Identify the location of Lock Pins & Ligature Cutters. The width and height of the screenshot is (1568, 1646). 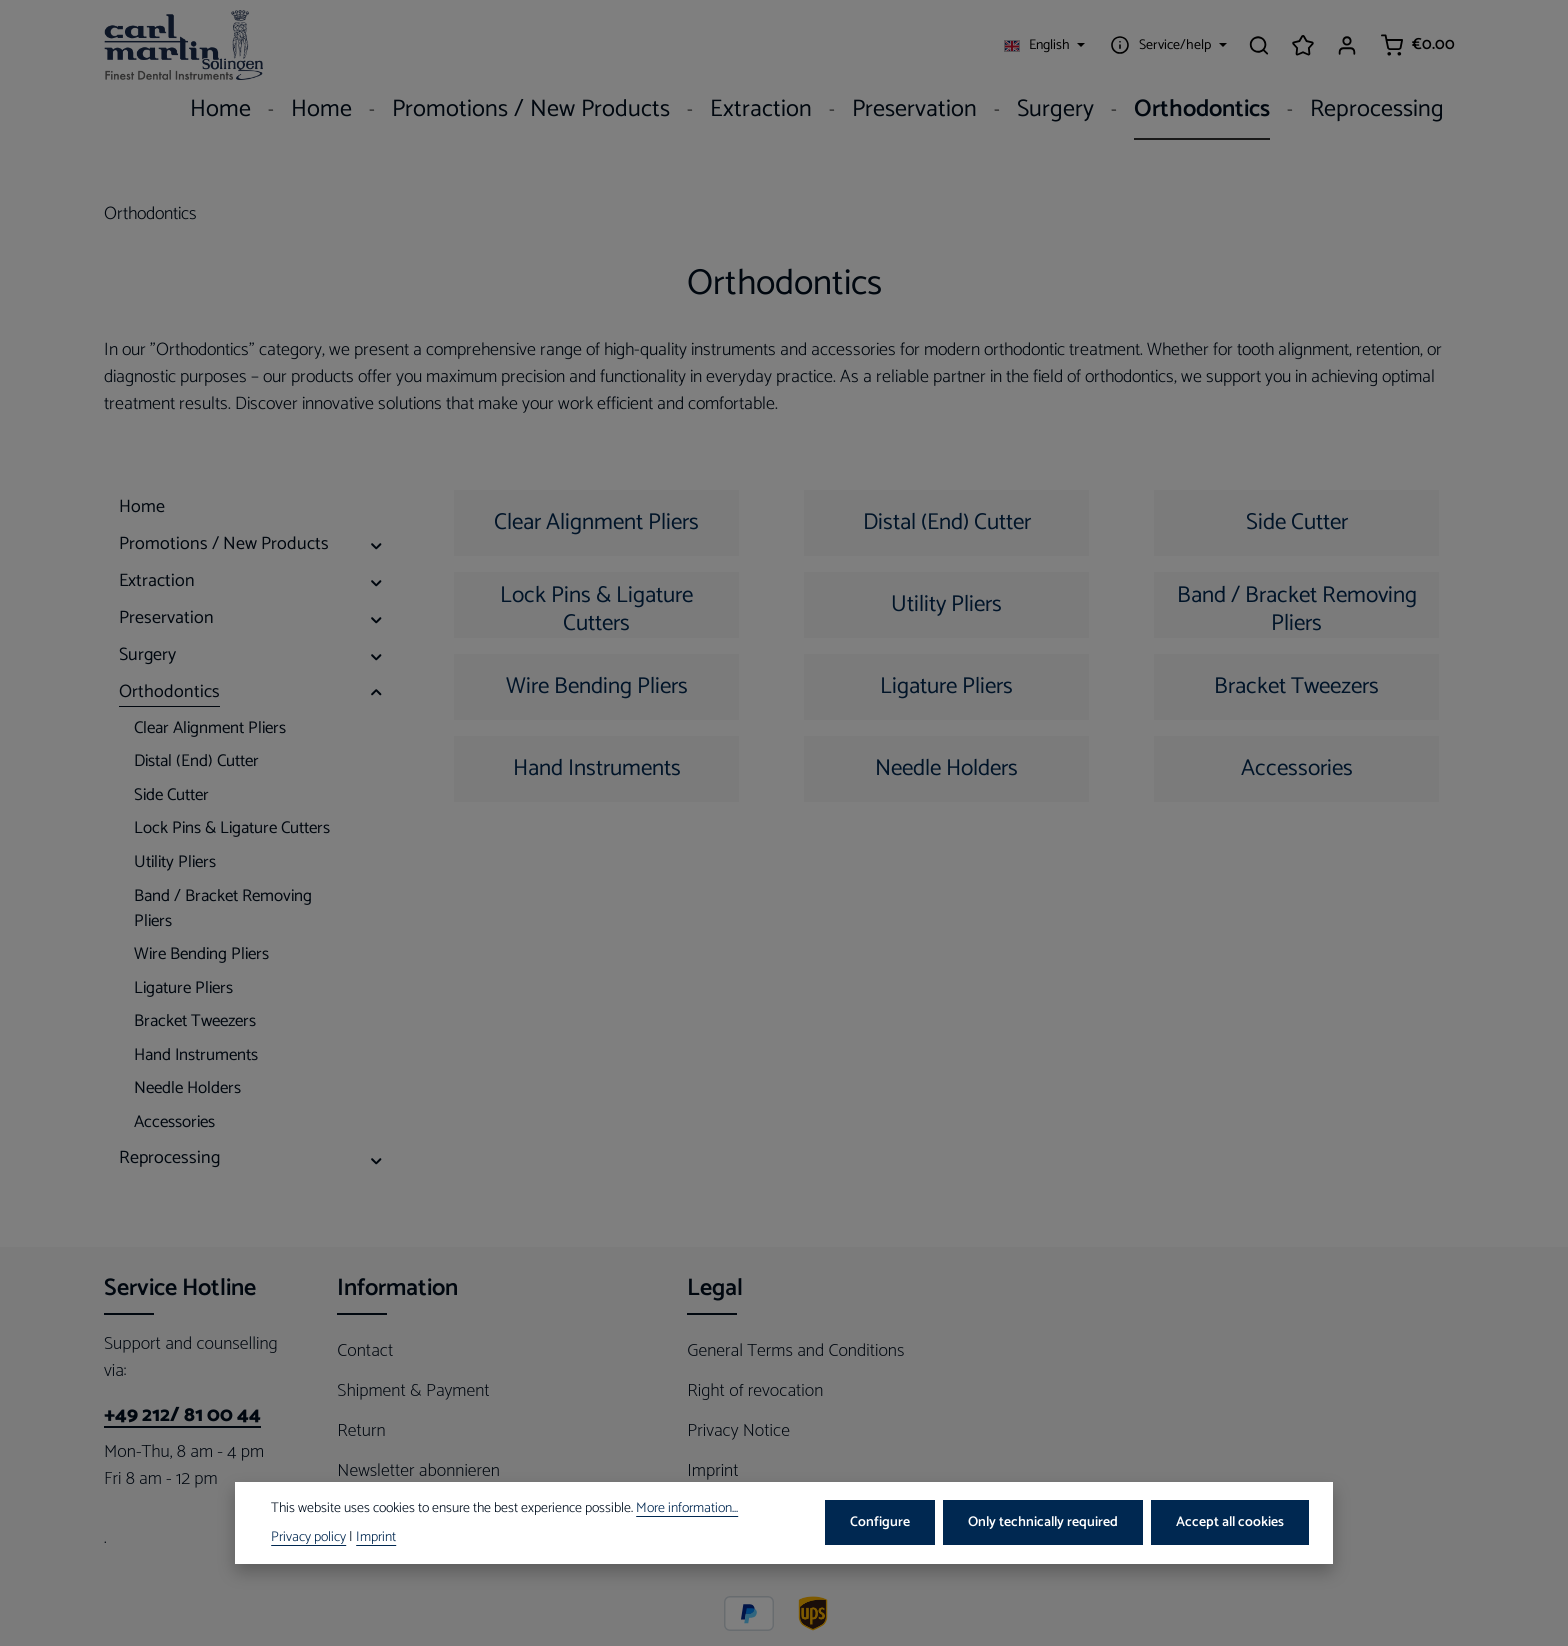
(596, 607).